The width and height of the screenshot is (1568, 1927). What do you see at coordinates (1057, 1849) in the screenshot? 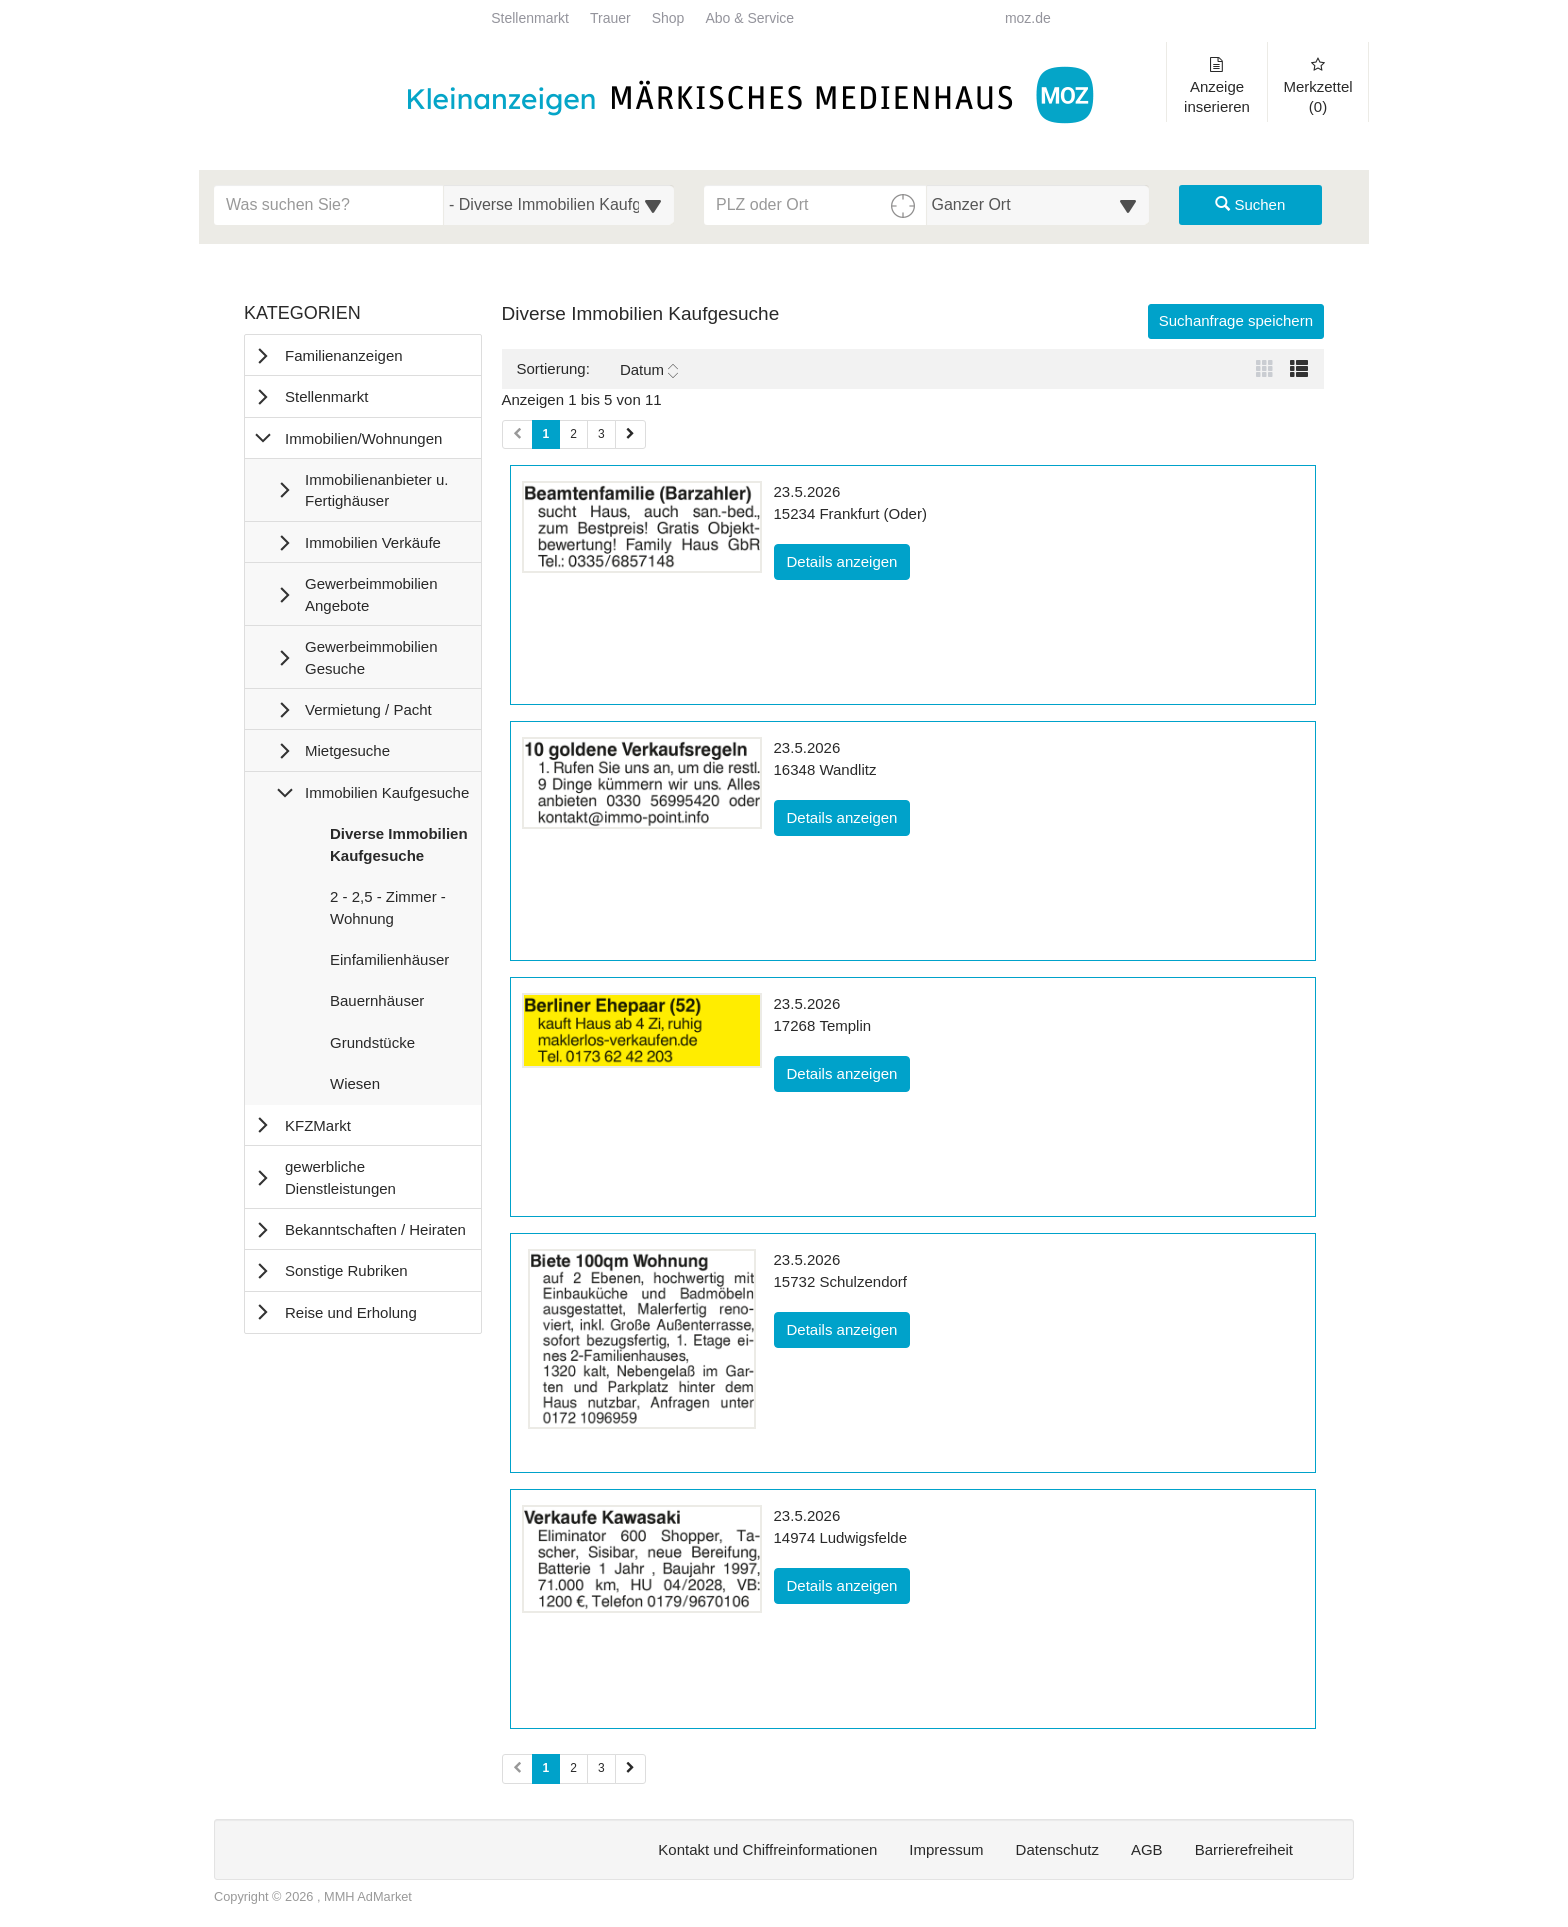
I see `Datenschutz` at bounding box center [1057, 1849].